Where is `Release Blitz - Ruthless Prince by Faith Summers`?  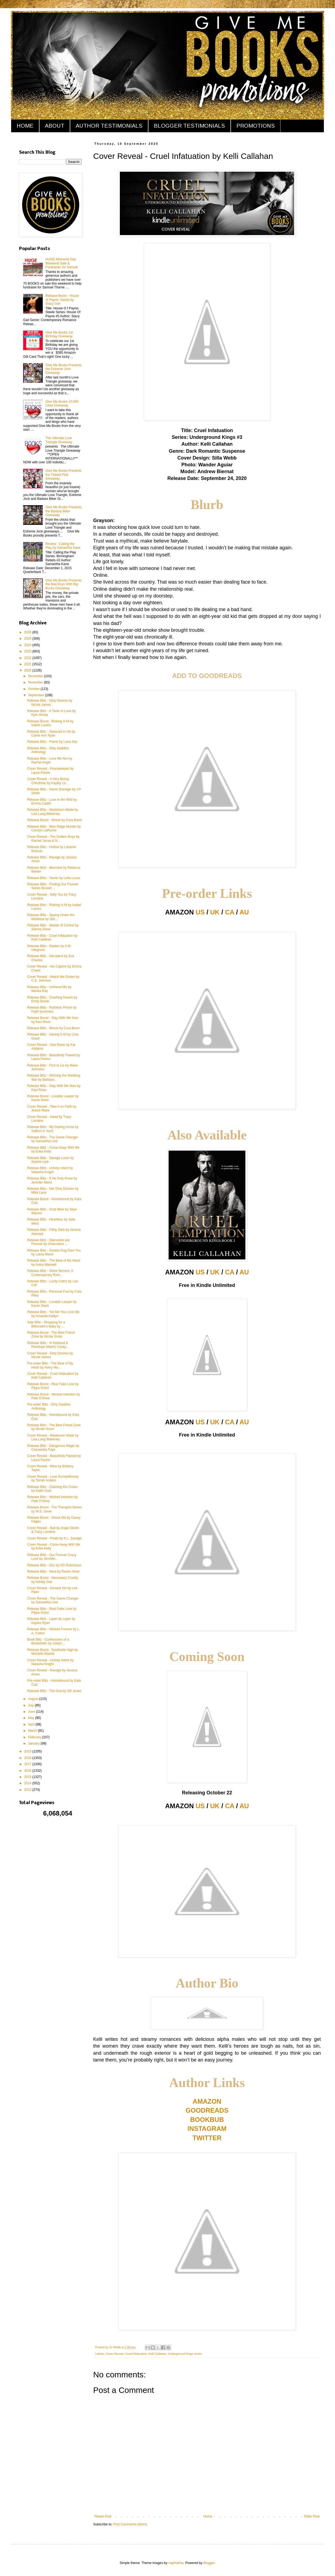
Release Blitz - Ruthless Prince by Faith Summers is located at coordinates (52, 1009).